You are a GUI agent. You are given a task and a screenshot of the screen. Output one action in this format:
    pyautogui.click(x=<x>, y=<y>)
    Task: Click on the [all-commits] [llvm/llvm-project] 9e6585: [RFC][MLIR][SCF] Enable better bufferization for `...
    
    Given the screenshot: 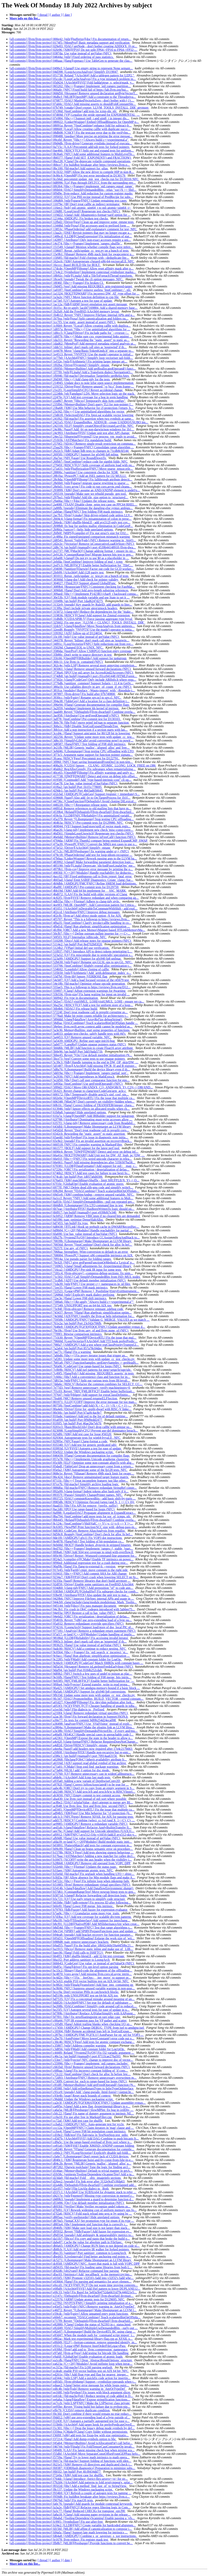 What is the action you would take?
    pyautogui.click(x=72, y=1681)
    